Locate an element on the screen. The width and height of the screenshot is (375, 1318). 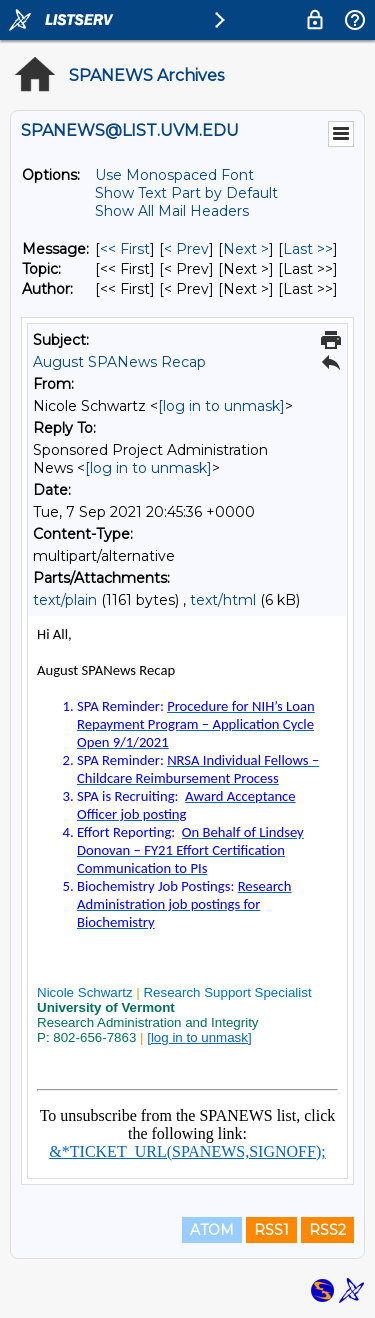
August SPANews Recap is located at coordinates (119, 362).